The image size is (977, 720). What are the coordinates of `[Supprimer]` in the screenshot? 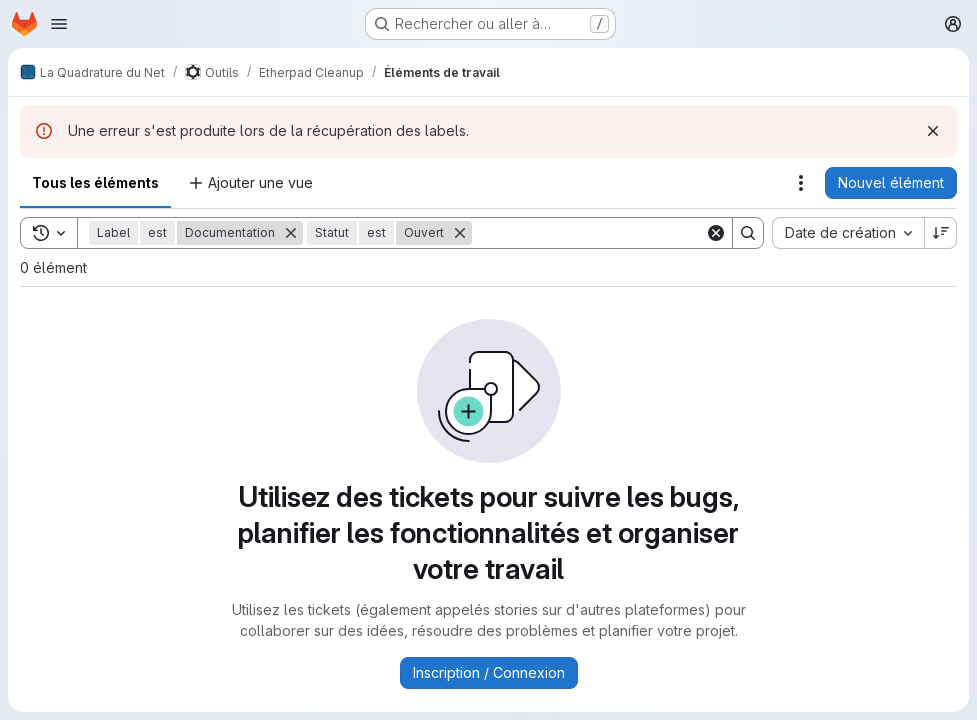 It's located at (291, 233).